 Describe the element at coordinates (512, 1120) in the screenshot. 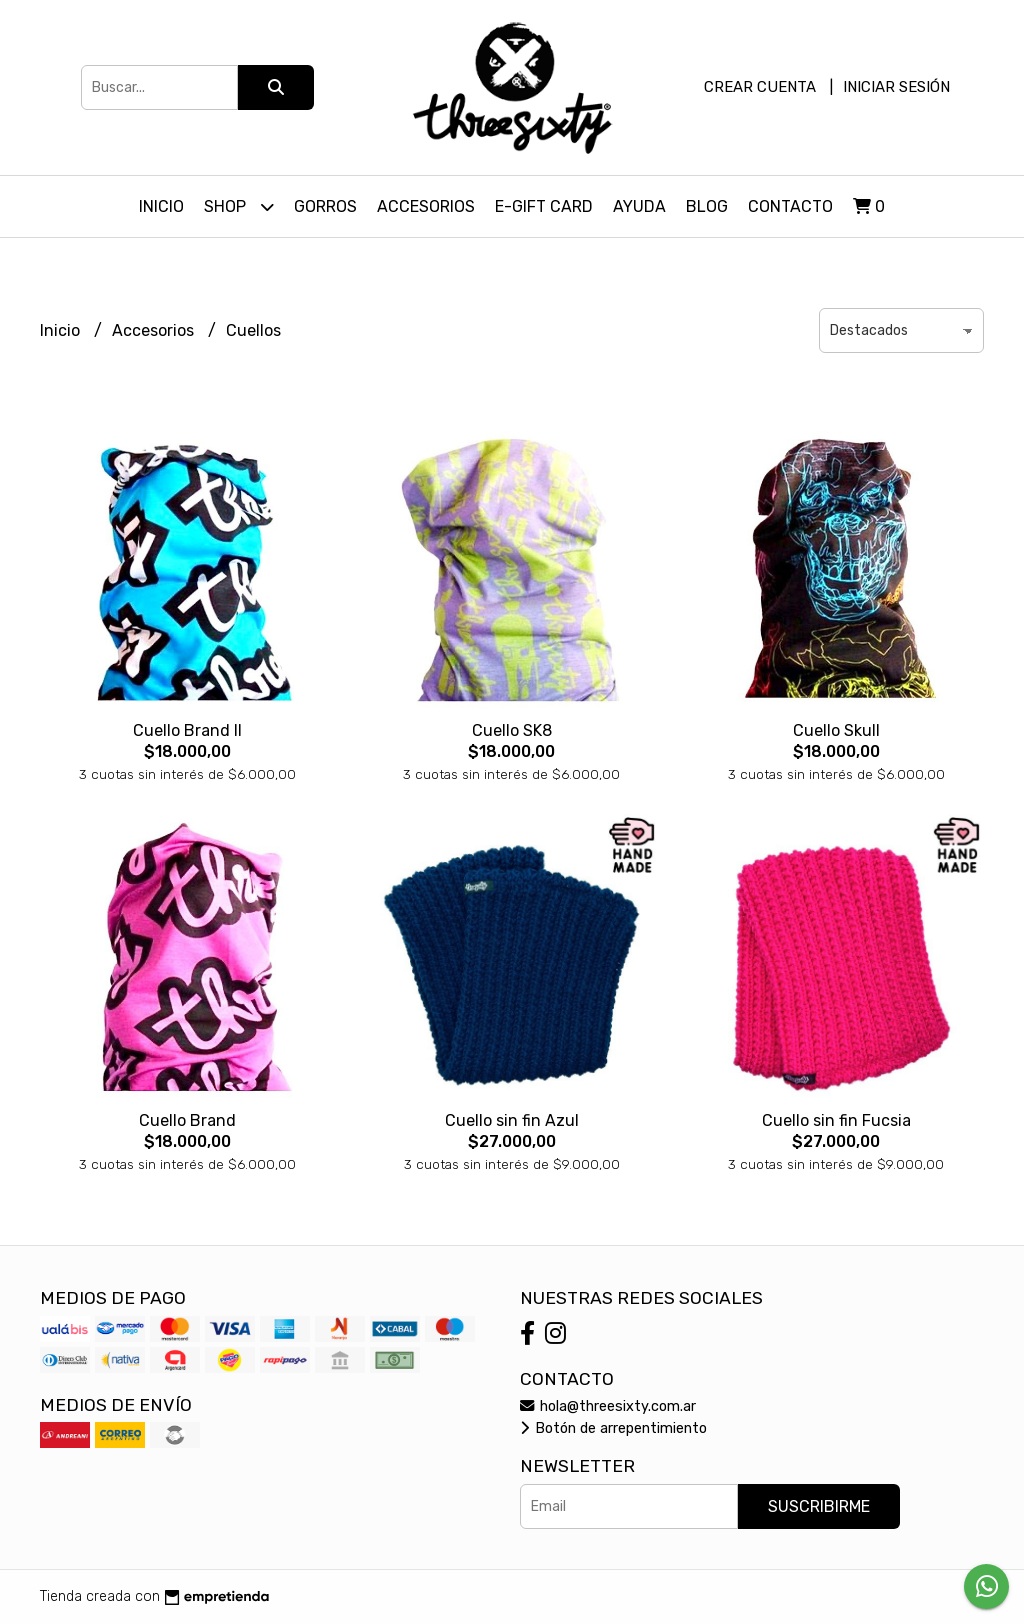

I see `Cuello sin fin Azul` at that location.